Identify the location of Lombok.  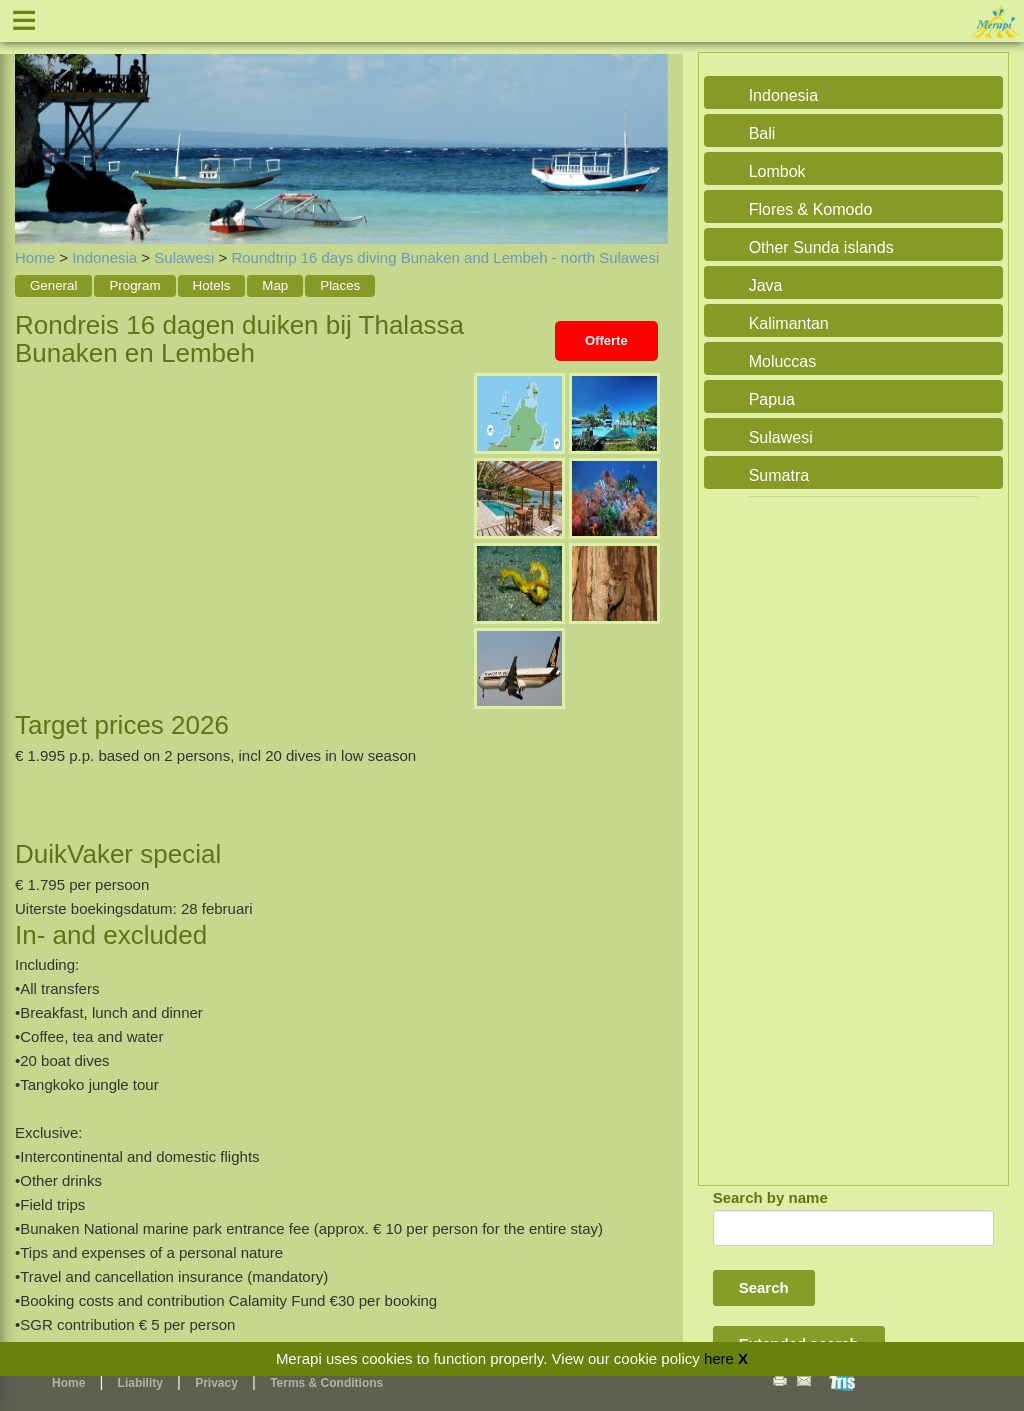
(777, 171).